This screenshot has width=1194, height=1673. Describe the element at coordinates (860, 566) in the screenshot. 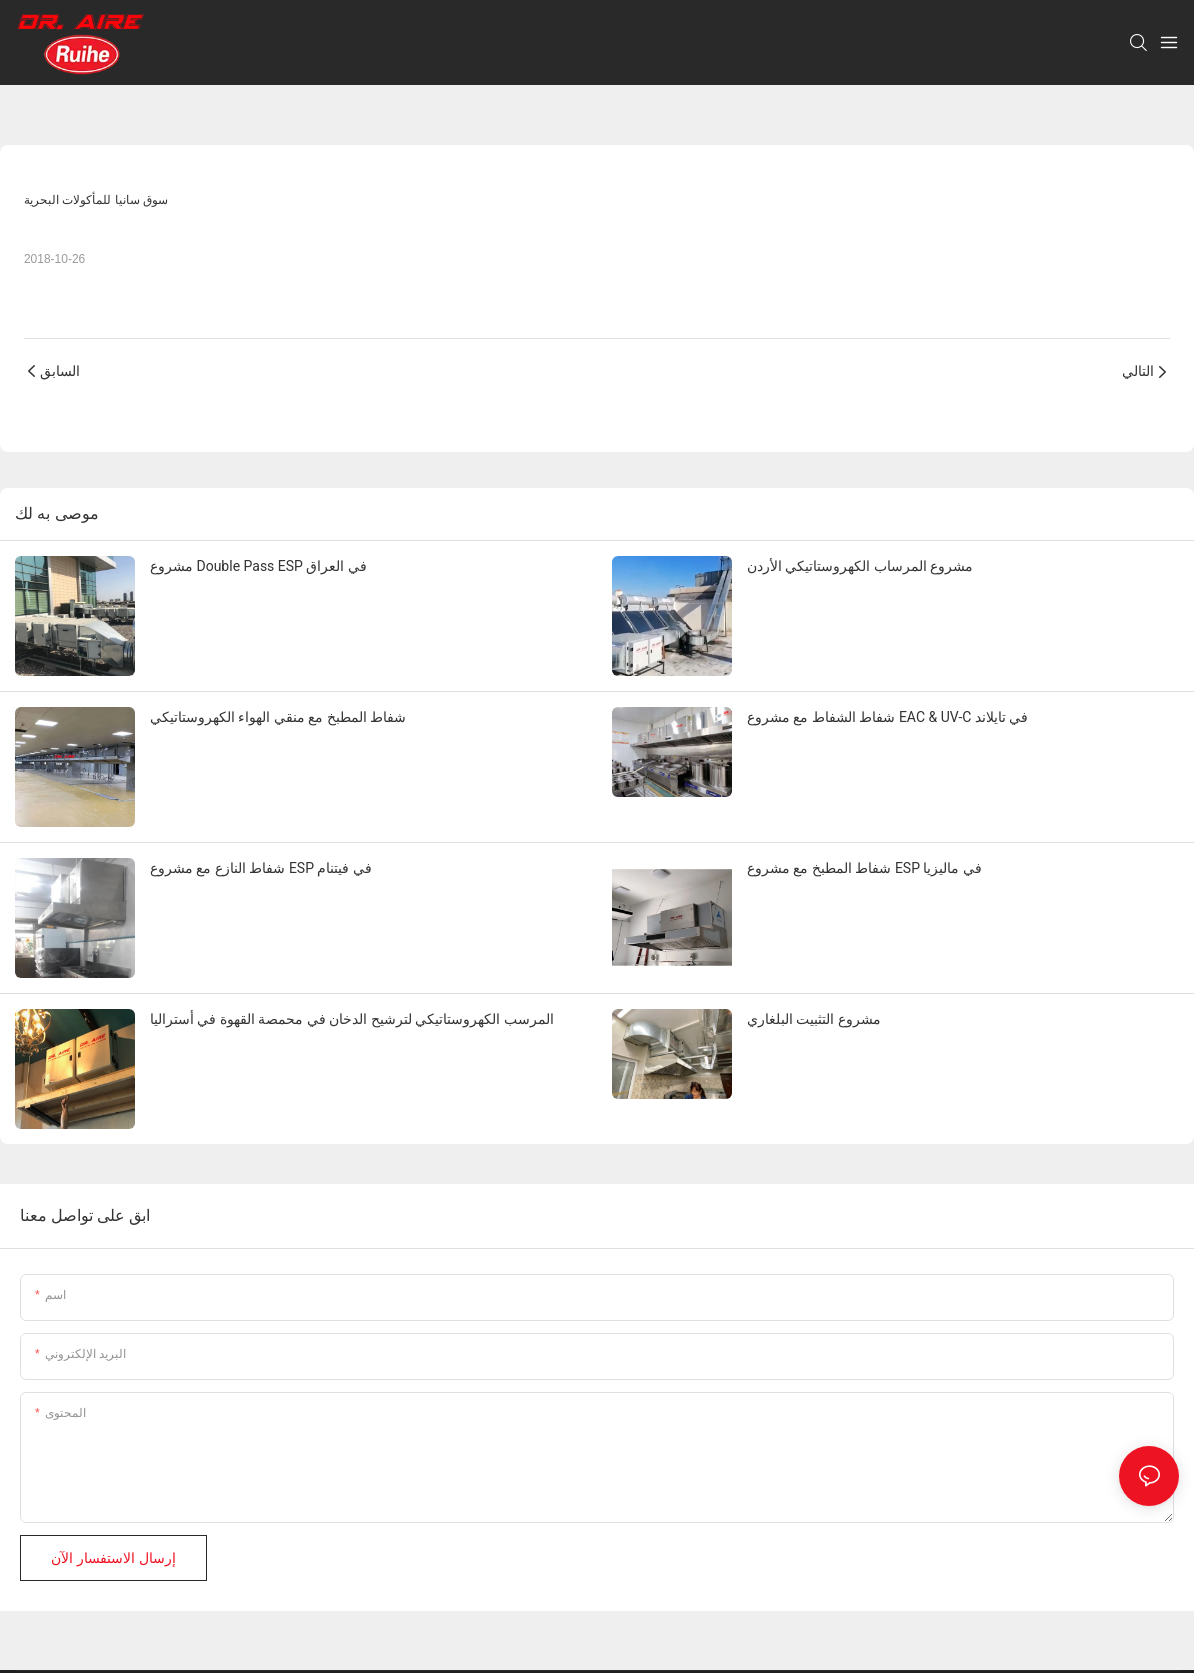

I see `مشروع المرساب الكهروستاتيكي الأردن` at that location.